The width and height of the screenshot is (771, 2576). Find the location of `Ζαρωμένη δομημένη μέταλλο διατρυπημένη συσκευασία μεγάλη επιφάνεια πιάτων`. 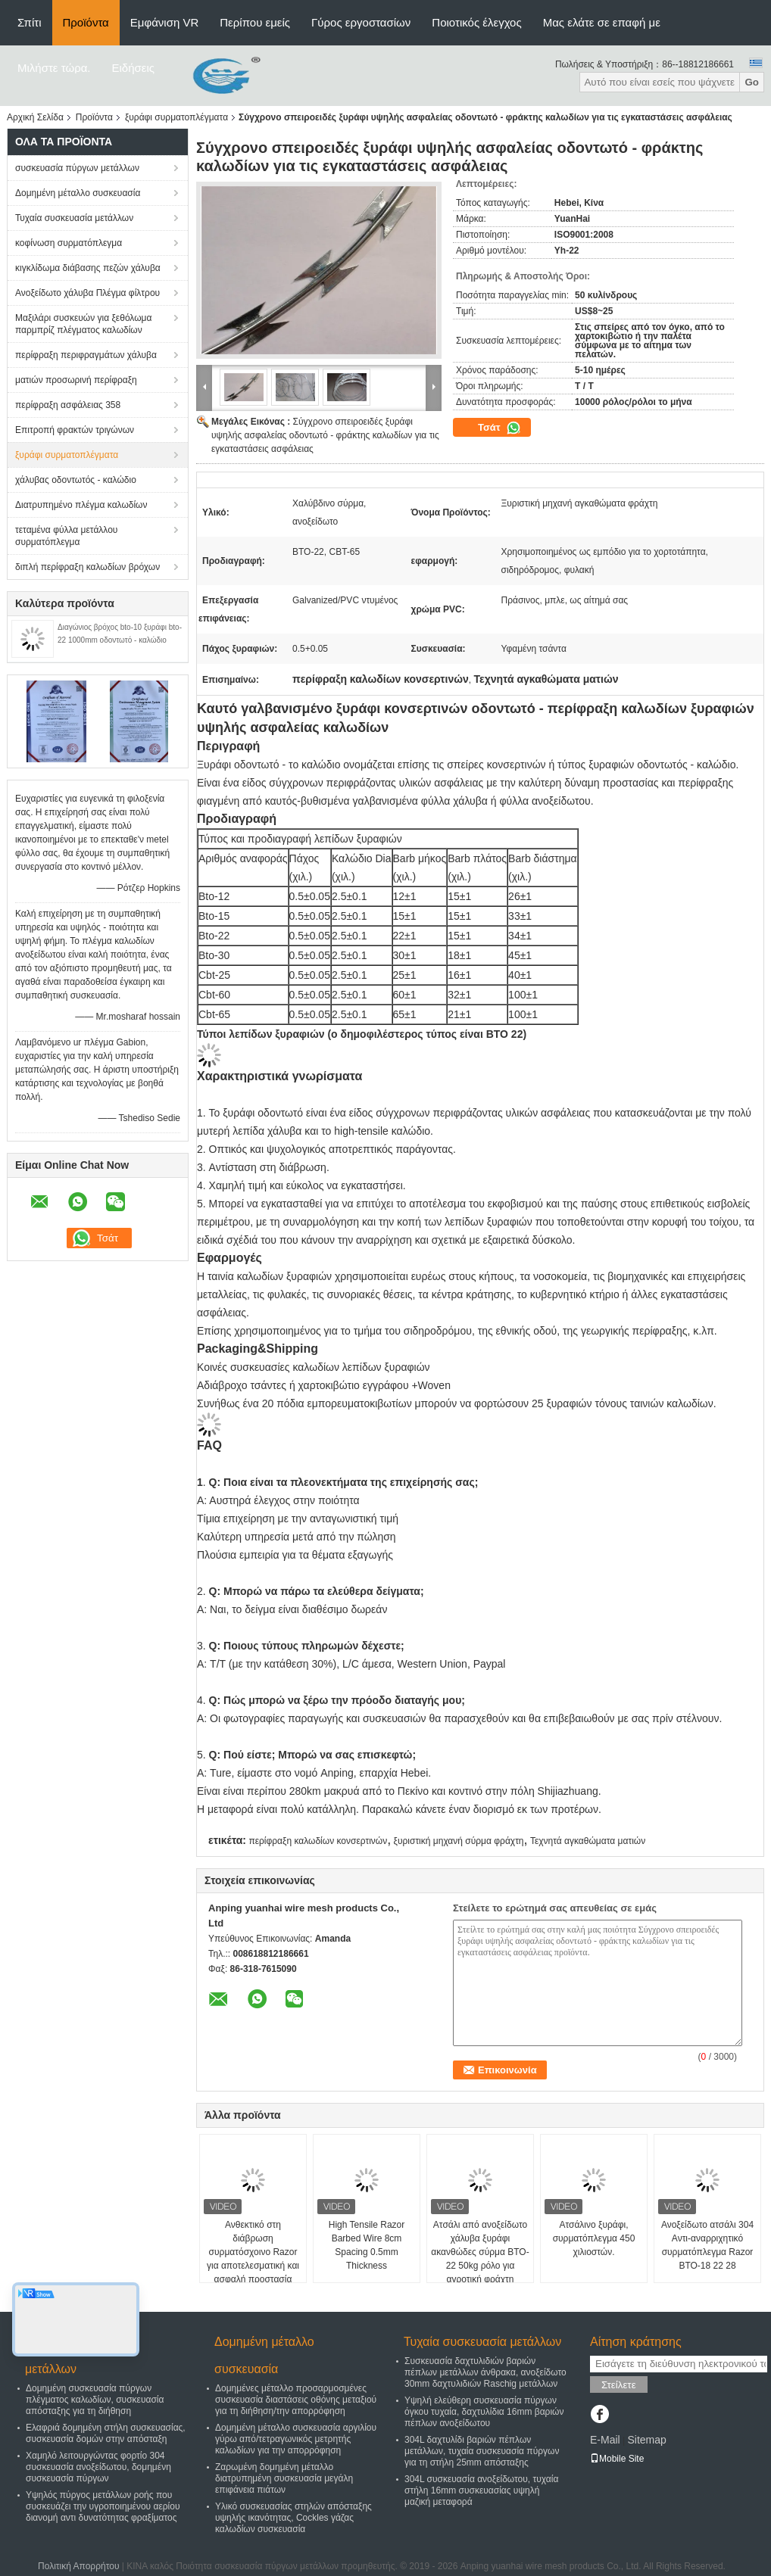

Ζαρωμένη δομημένη μέταλλο διατρυπημένη συσκευασία μεγάλη επιφάνεια πιάτων is located at coordinates (284, 2478).